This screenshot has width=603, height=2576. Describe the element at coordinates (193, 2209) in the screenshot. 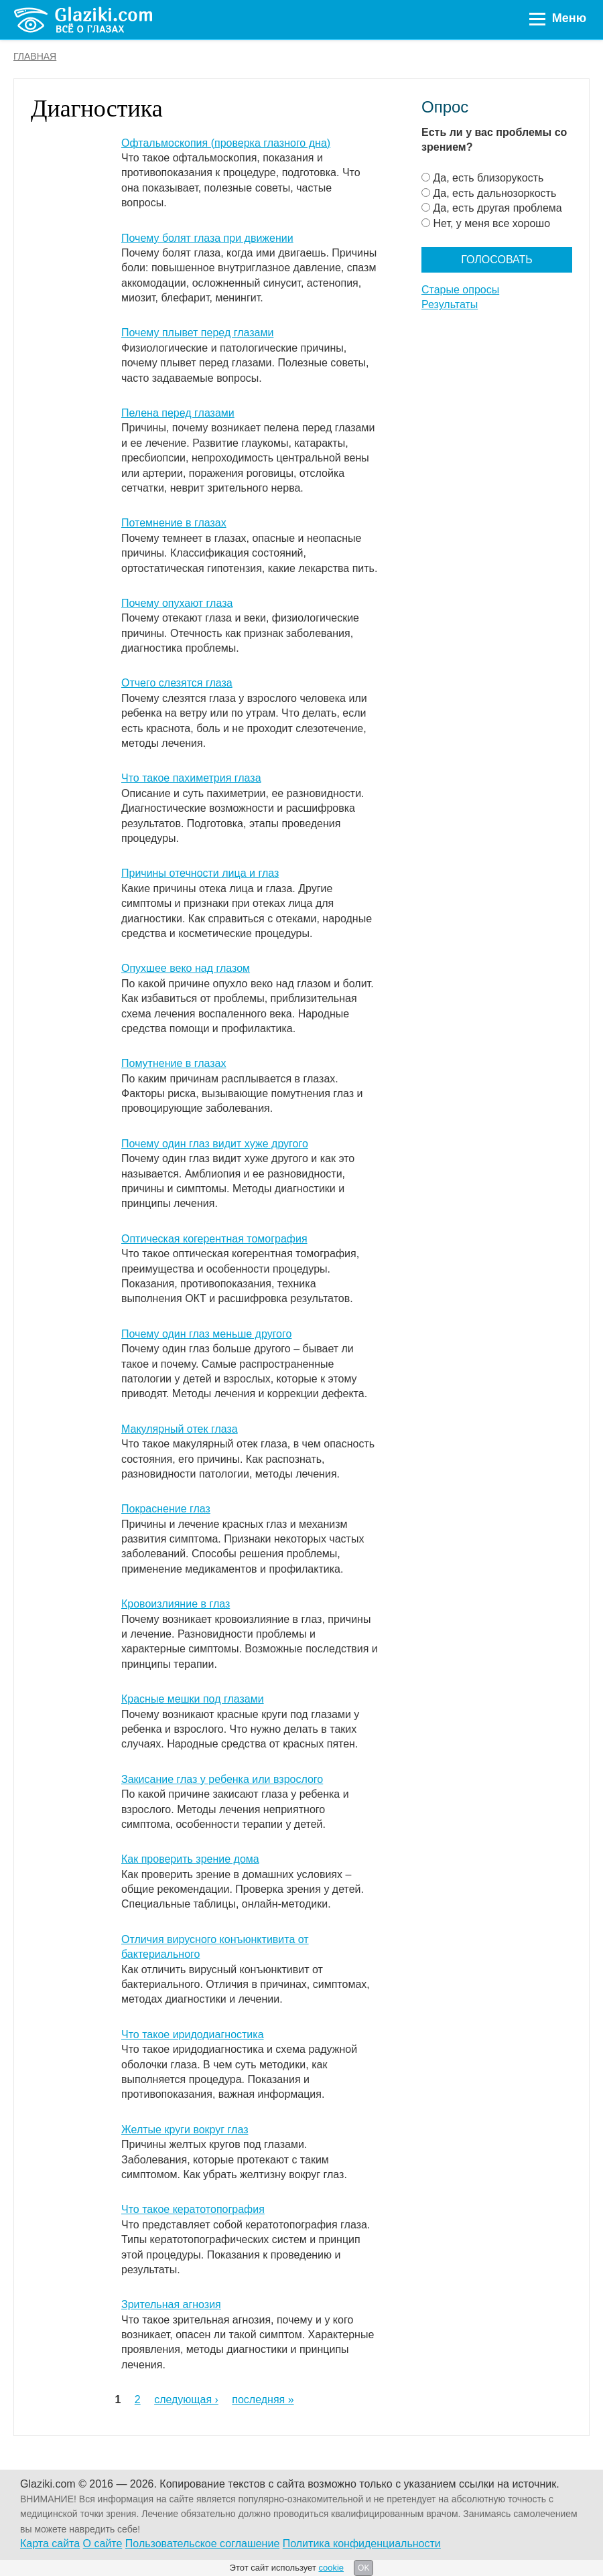

I see `Что такое кератотопография` at that location.